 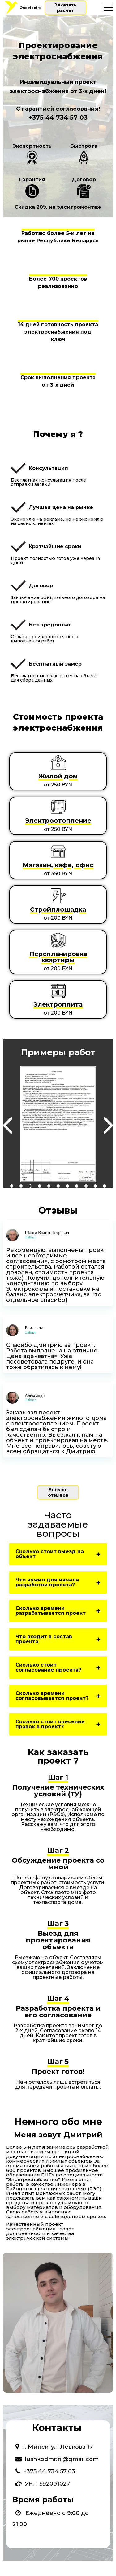 I want to click on 11 [tab], so click(x=104, y=1186).